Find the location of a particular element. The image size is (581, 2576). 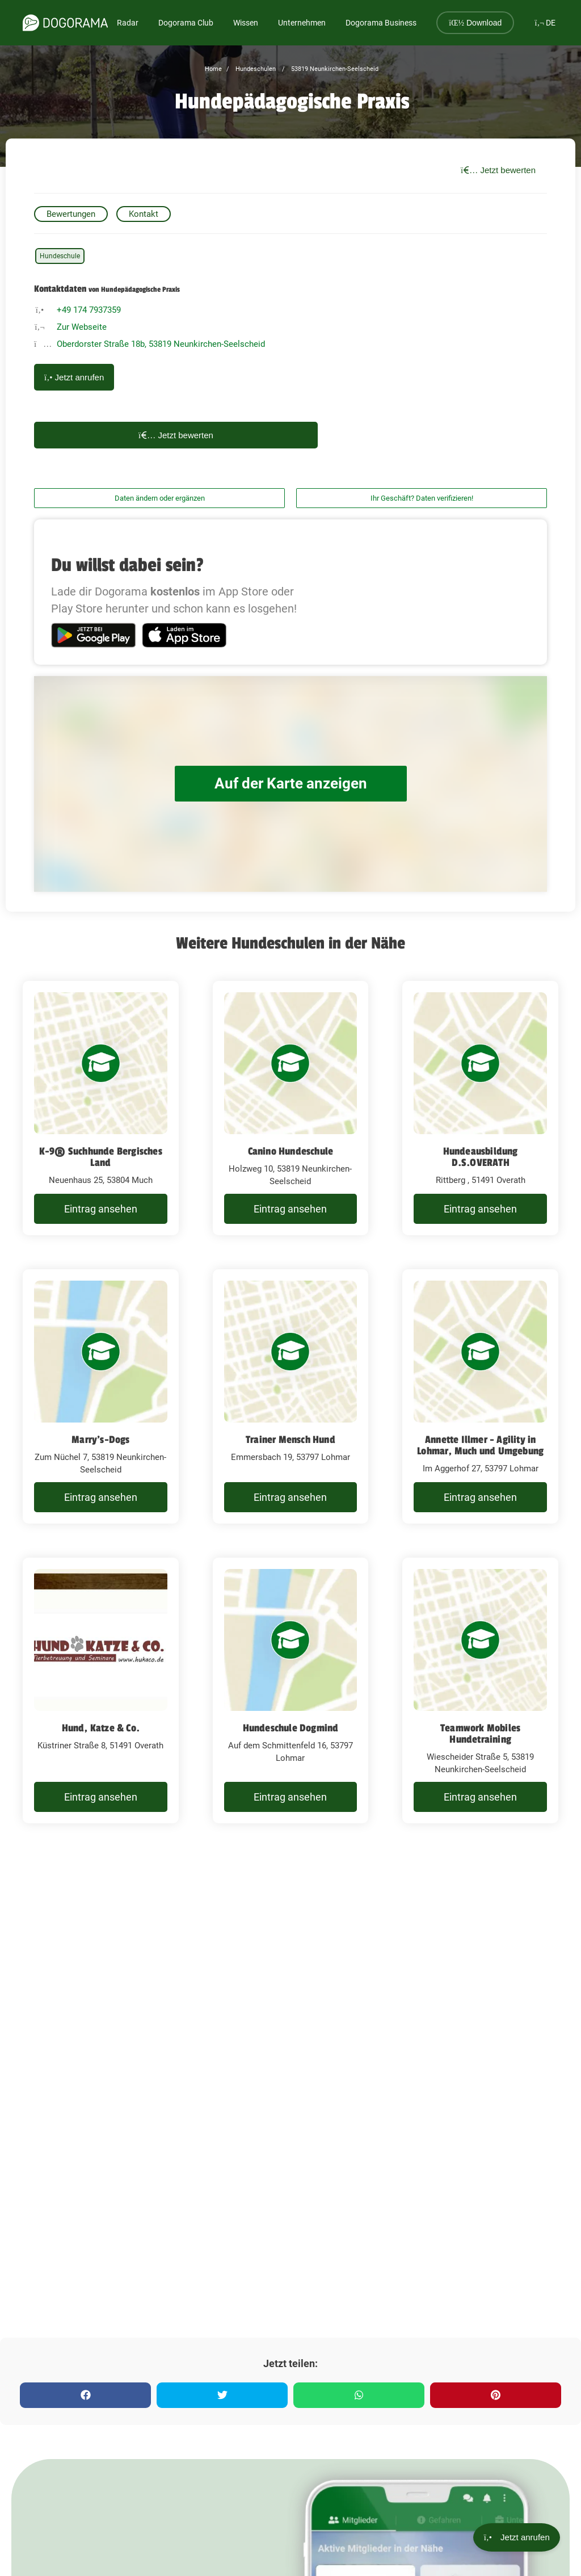

+49 174 7937359 is located at coordinates (89, 310).